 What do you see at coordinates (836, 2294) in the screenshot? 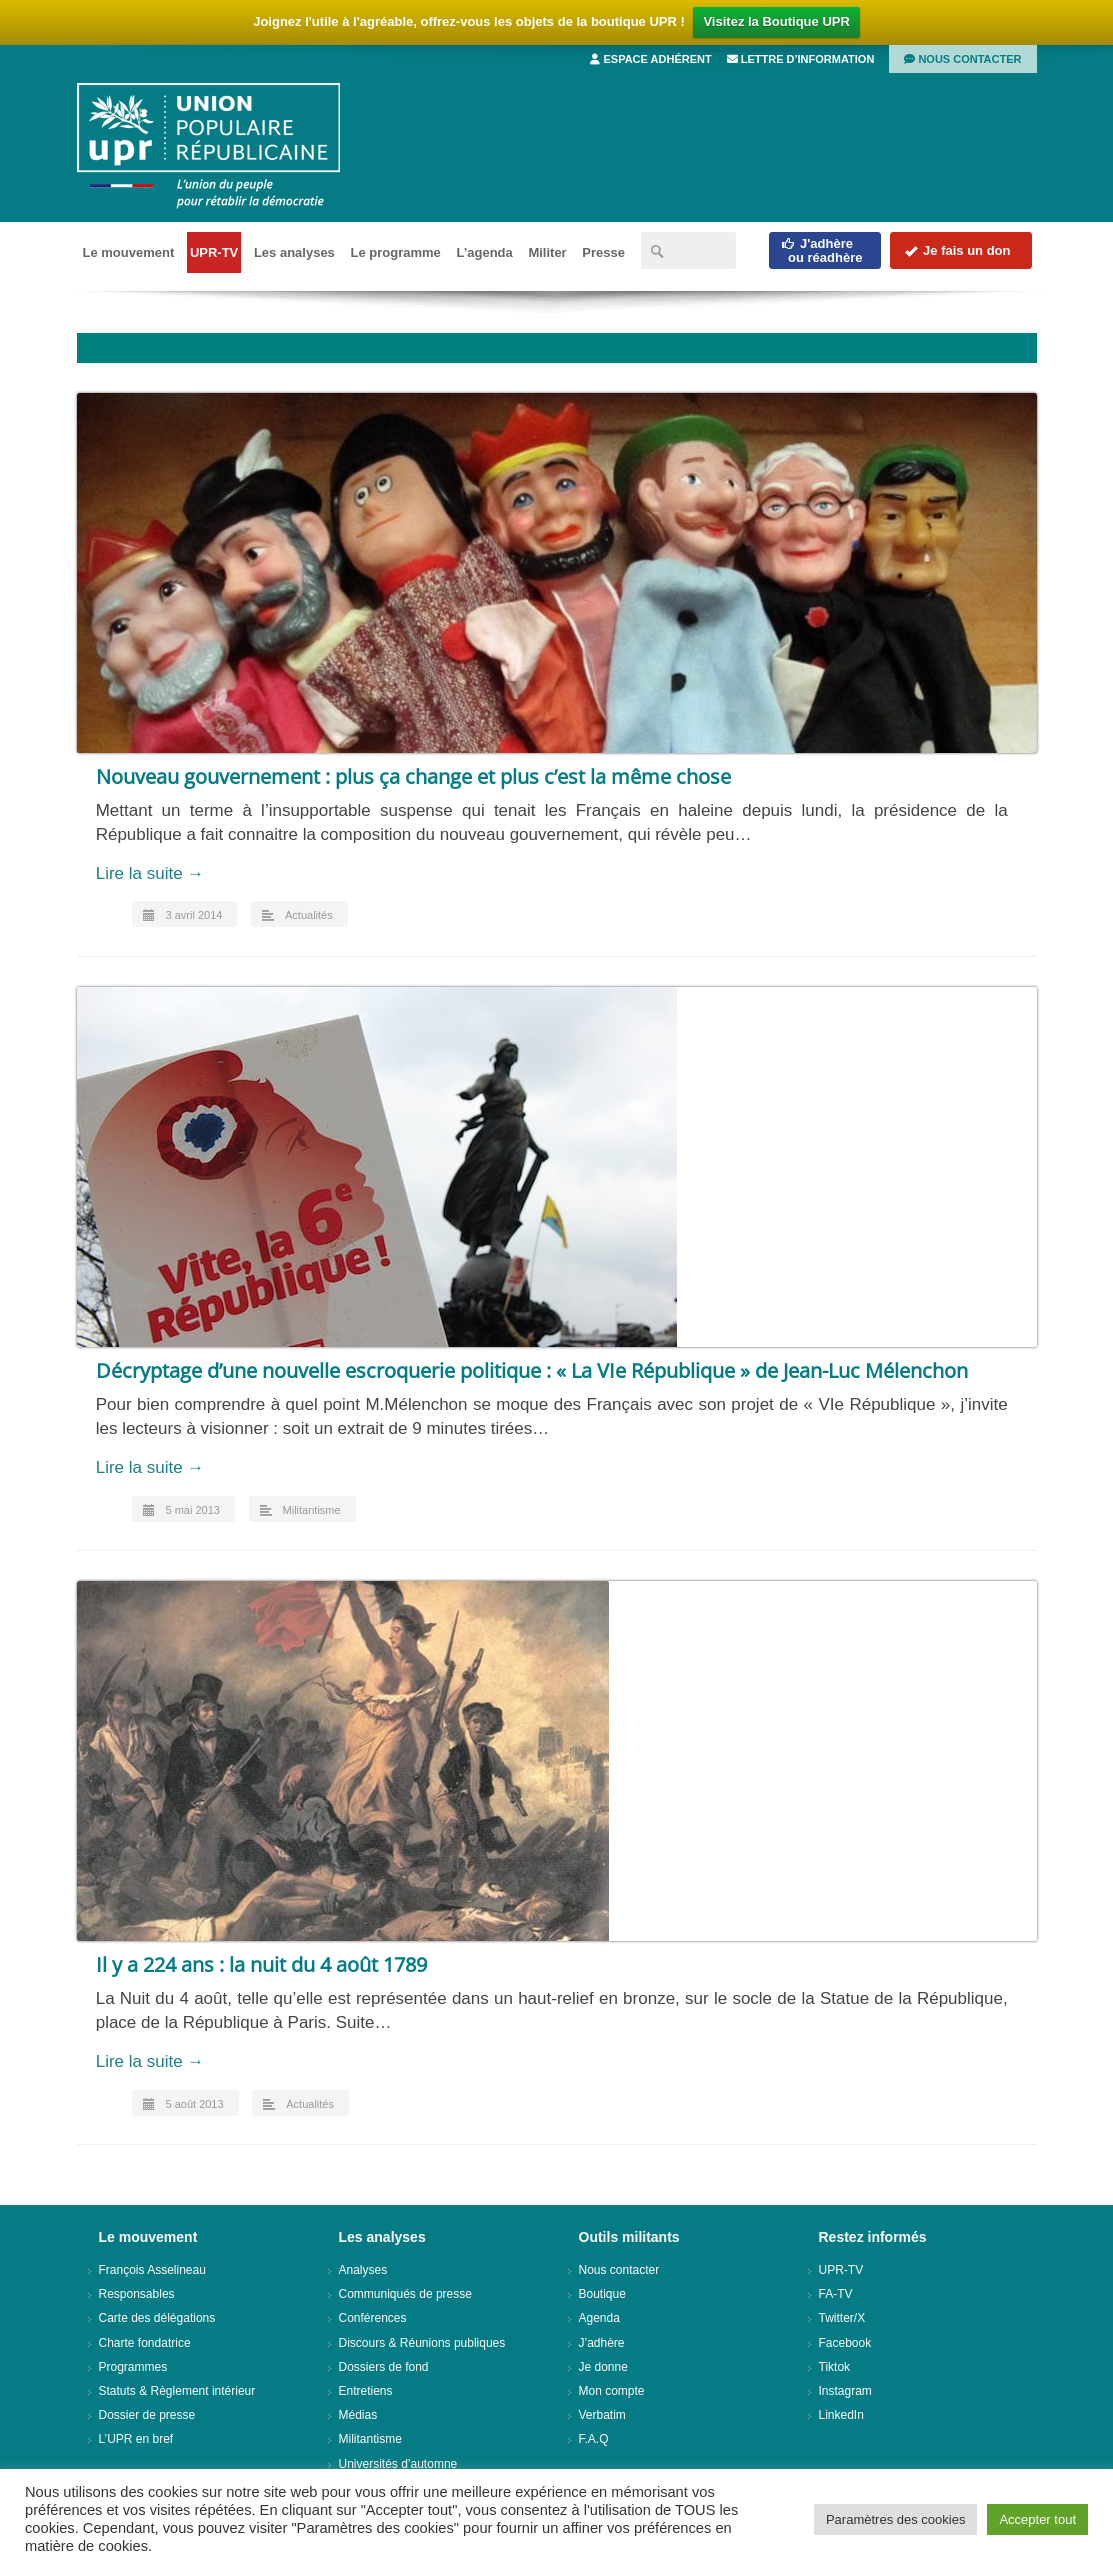
I see `FA-TV` at bounding box center [836, 2294].